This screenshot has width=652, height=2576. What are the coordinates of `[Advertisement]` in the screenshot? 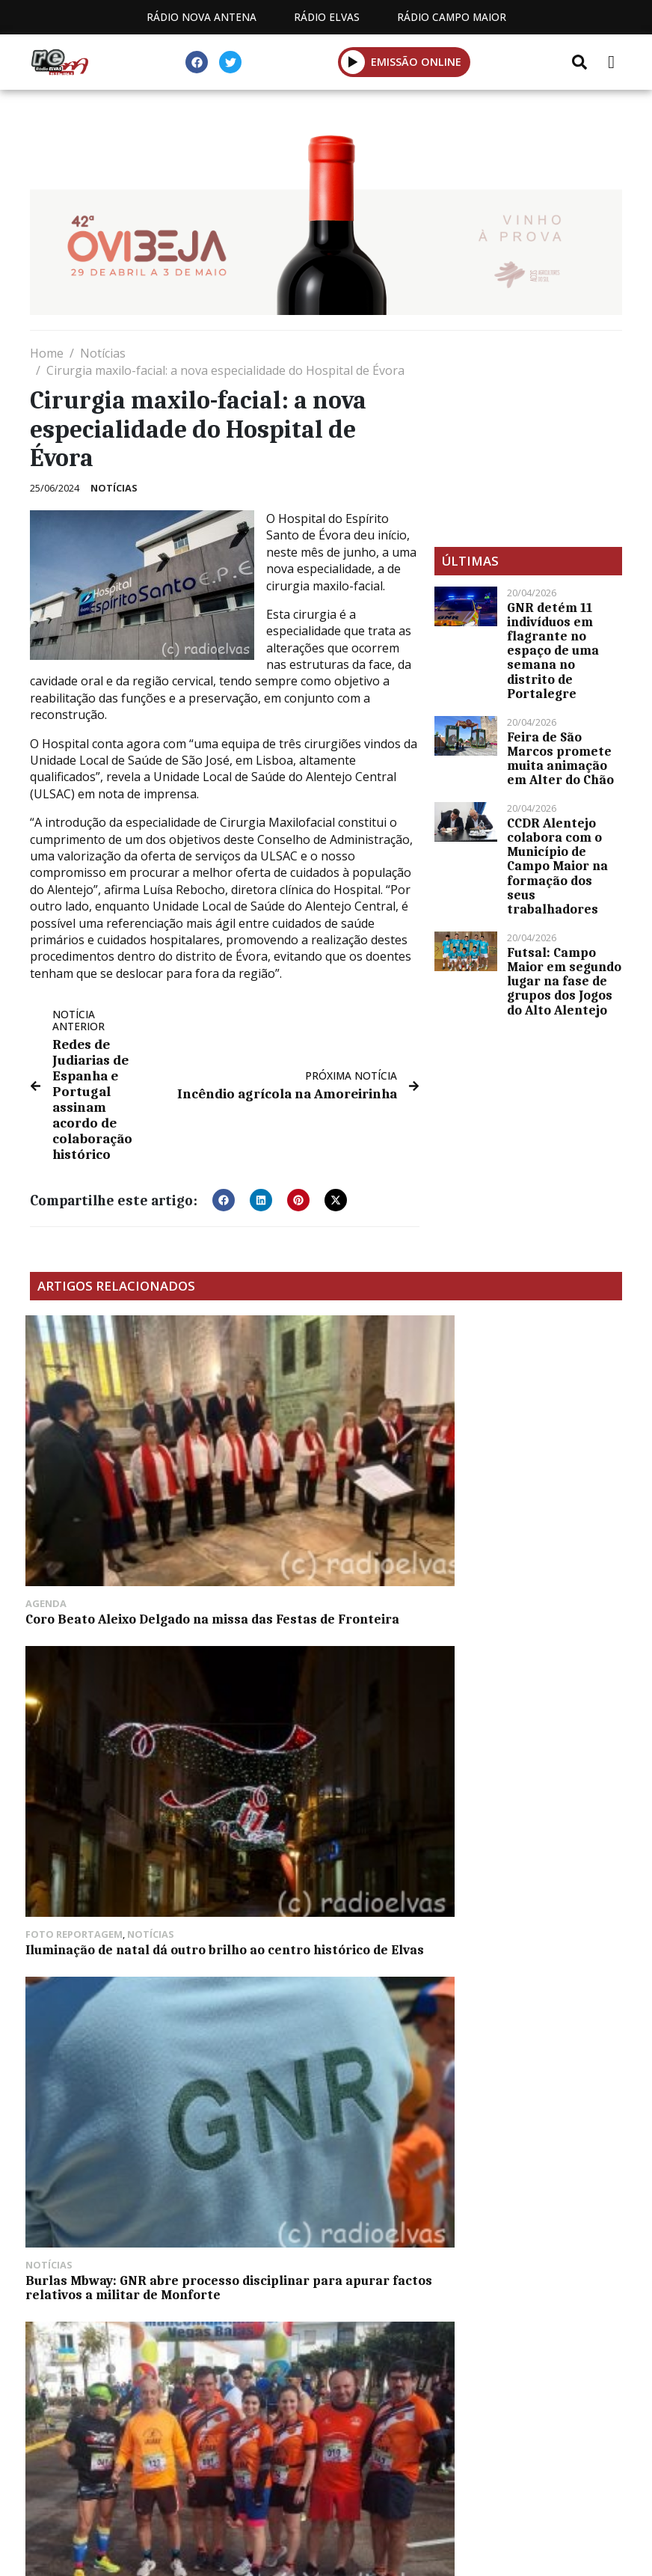 It's located at (528, 438).